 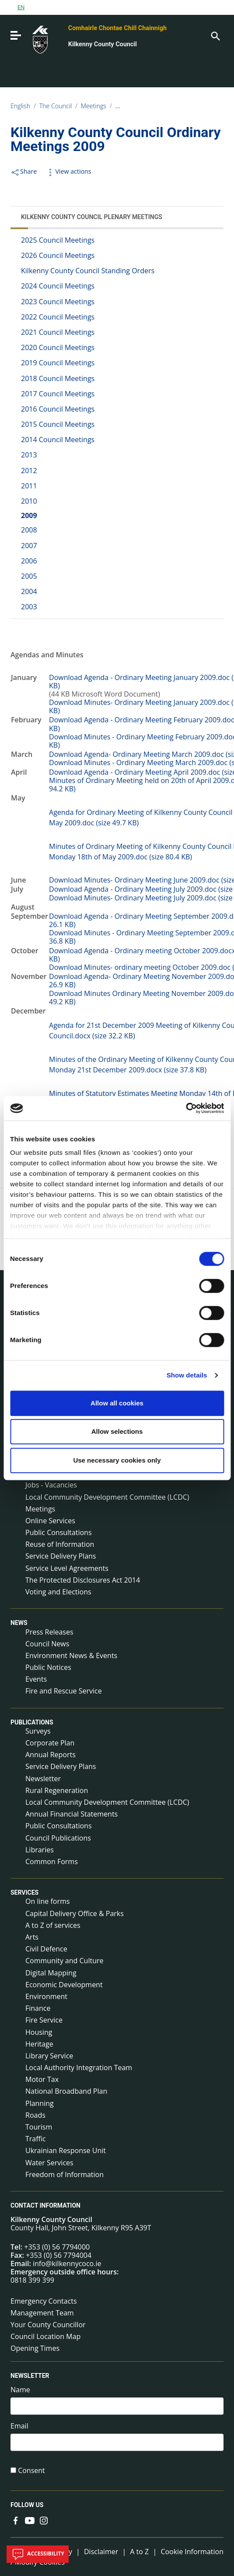 What do you see at coordinates (78, 2067) in the screenshot?
I see `Local Authority Integration Team` at bounding box center [78, 2067].